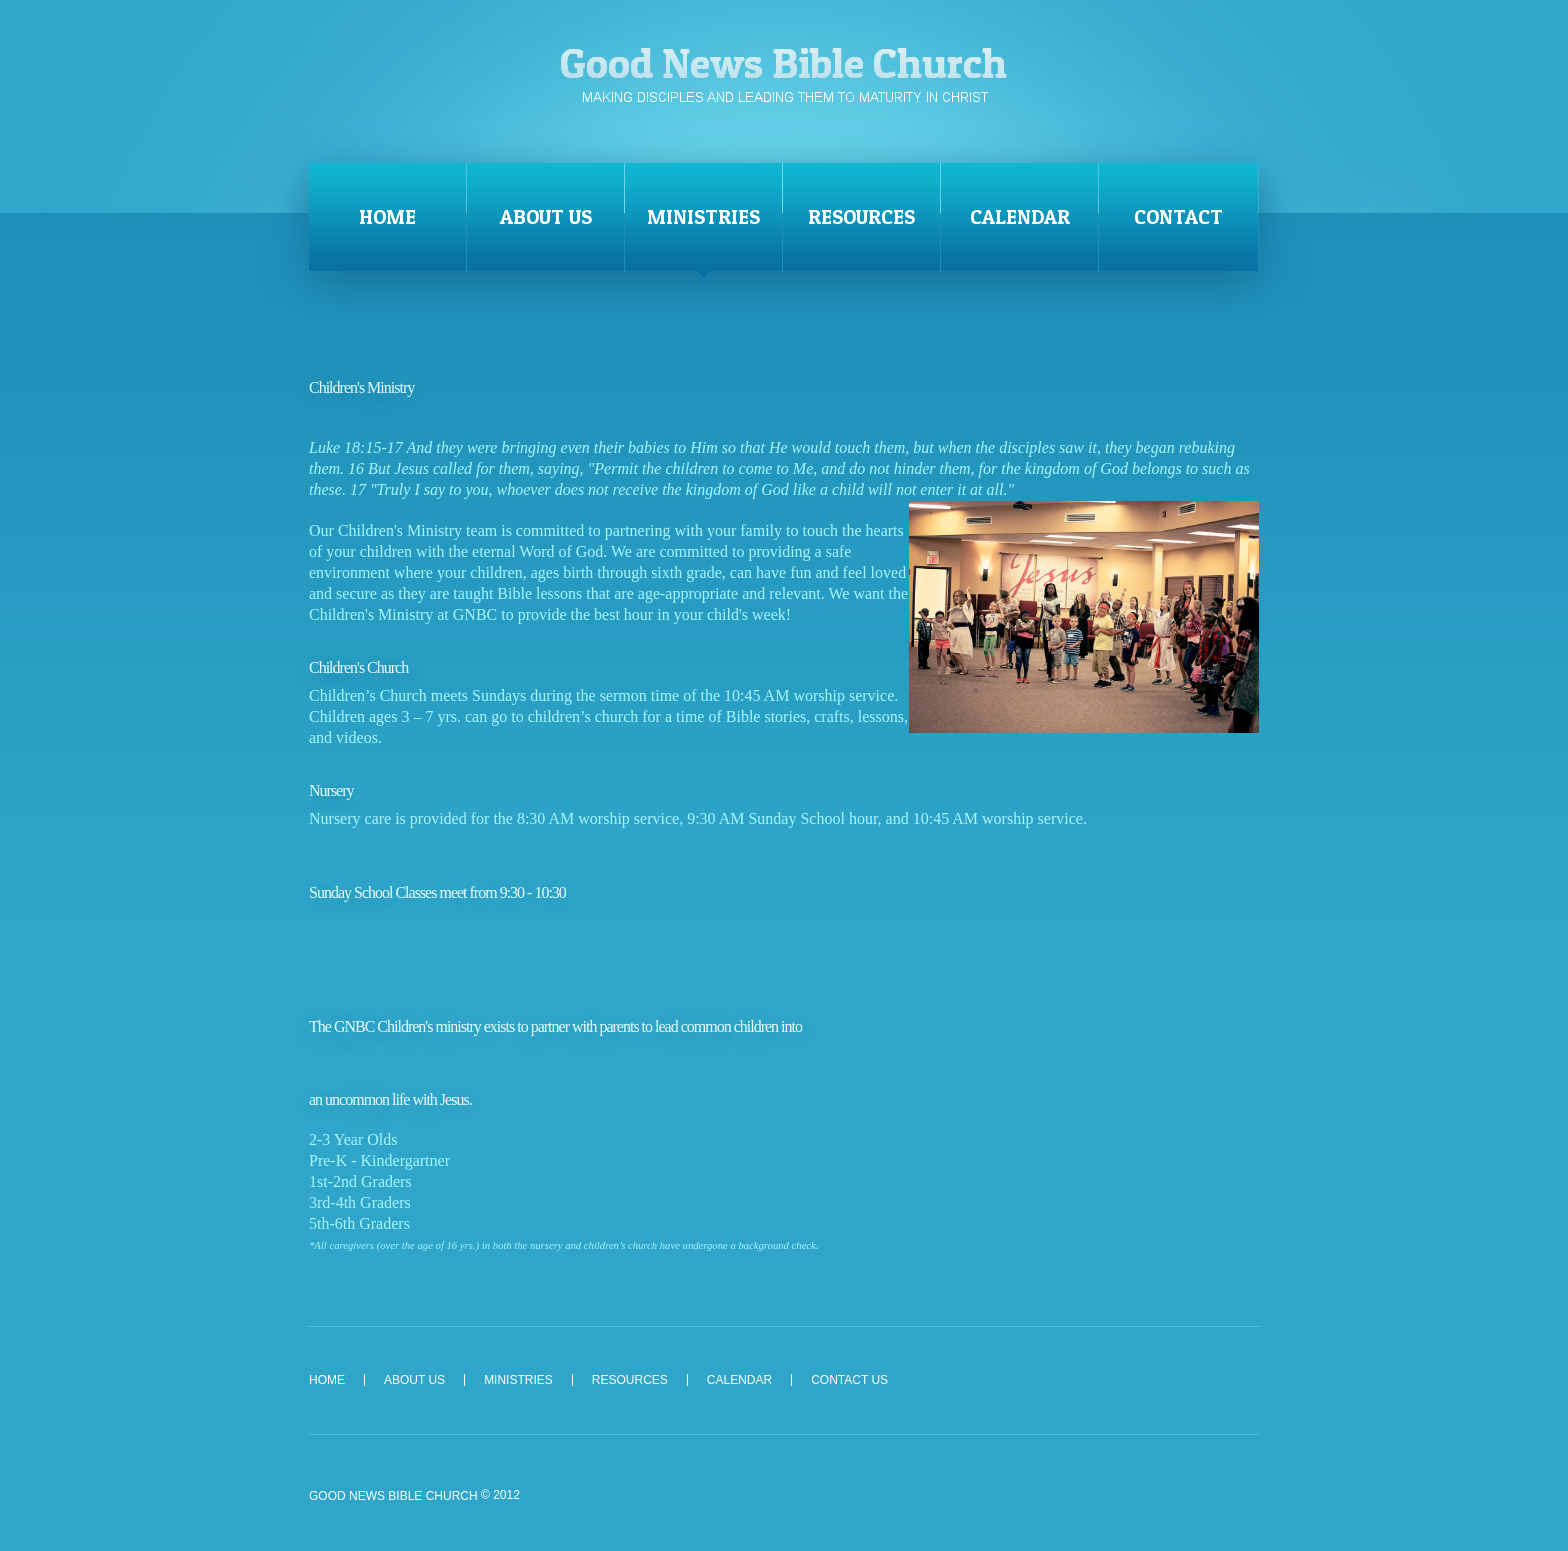 This screenshot has height=1551, width=1568. Describe the element at coordinates (1020, 217) in the screenshot. I see `Calendar` at that location.